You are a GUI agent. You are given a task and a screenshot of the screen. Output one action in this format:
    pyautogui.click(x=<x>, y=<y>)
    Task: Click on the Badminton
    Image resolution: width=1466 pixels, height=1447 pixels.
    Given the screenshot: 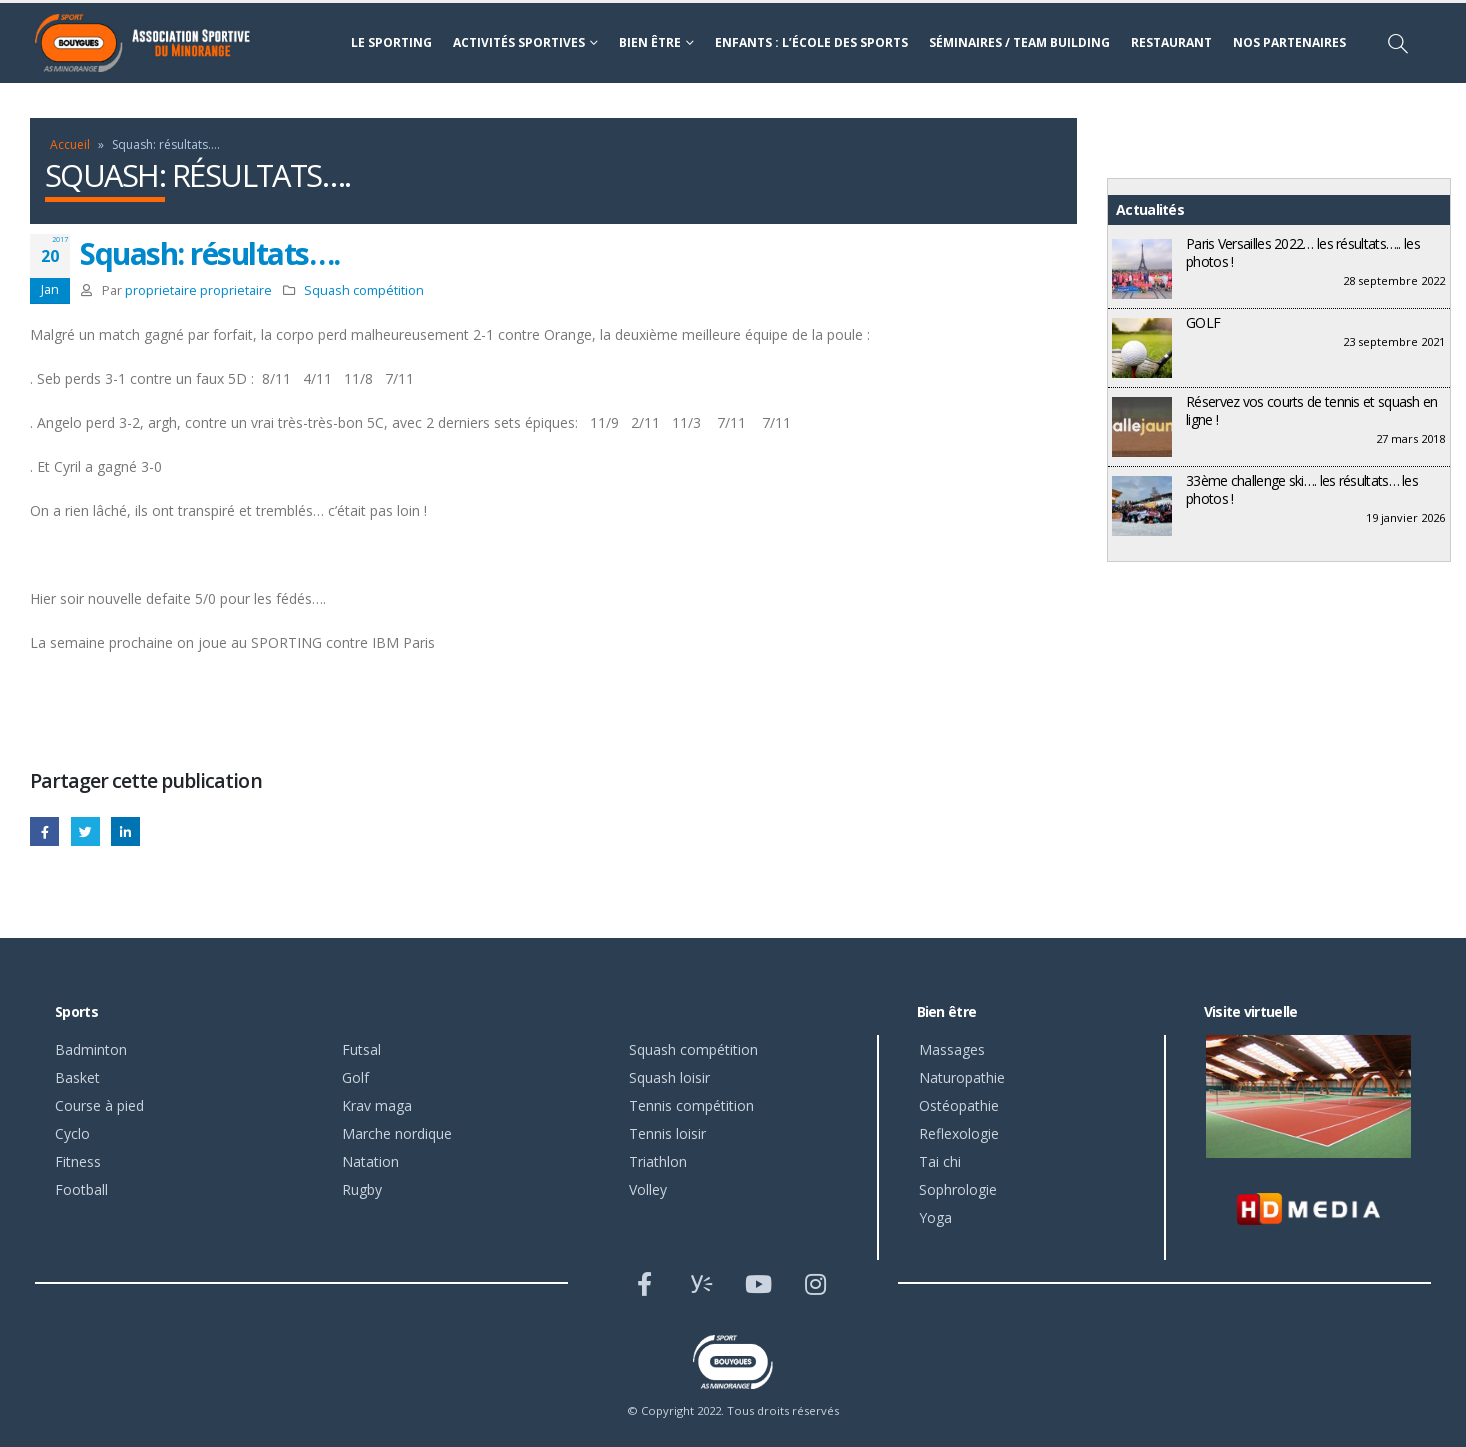 What is the action you would take?
    pyautogui.click(x=91, y=1049)
    